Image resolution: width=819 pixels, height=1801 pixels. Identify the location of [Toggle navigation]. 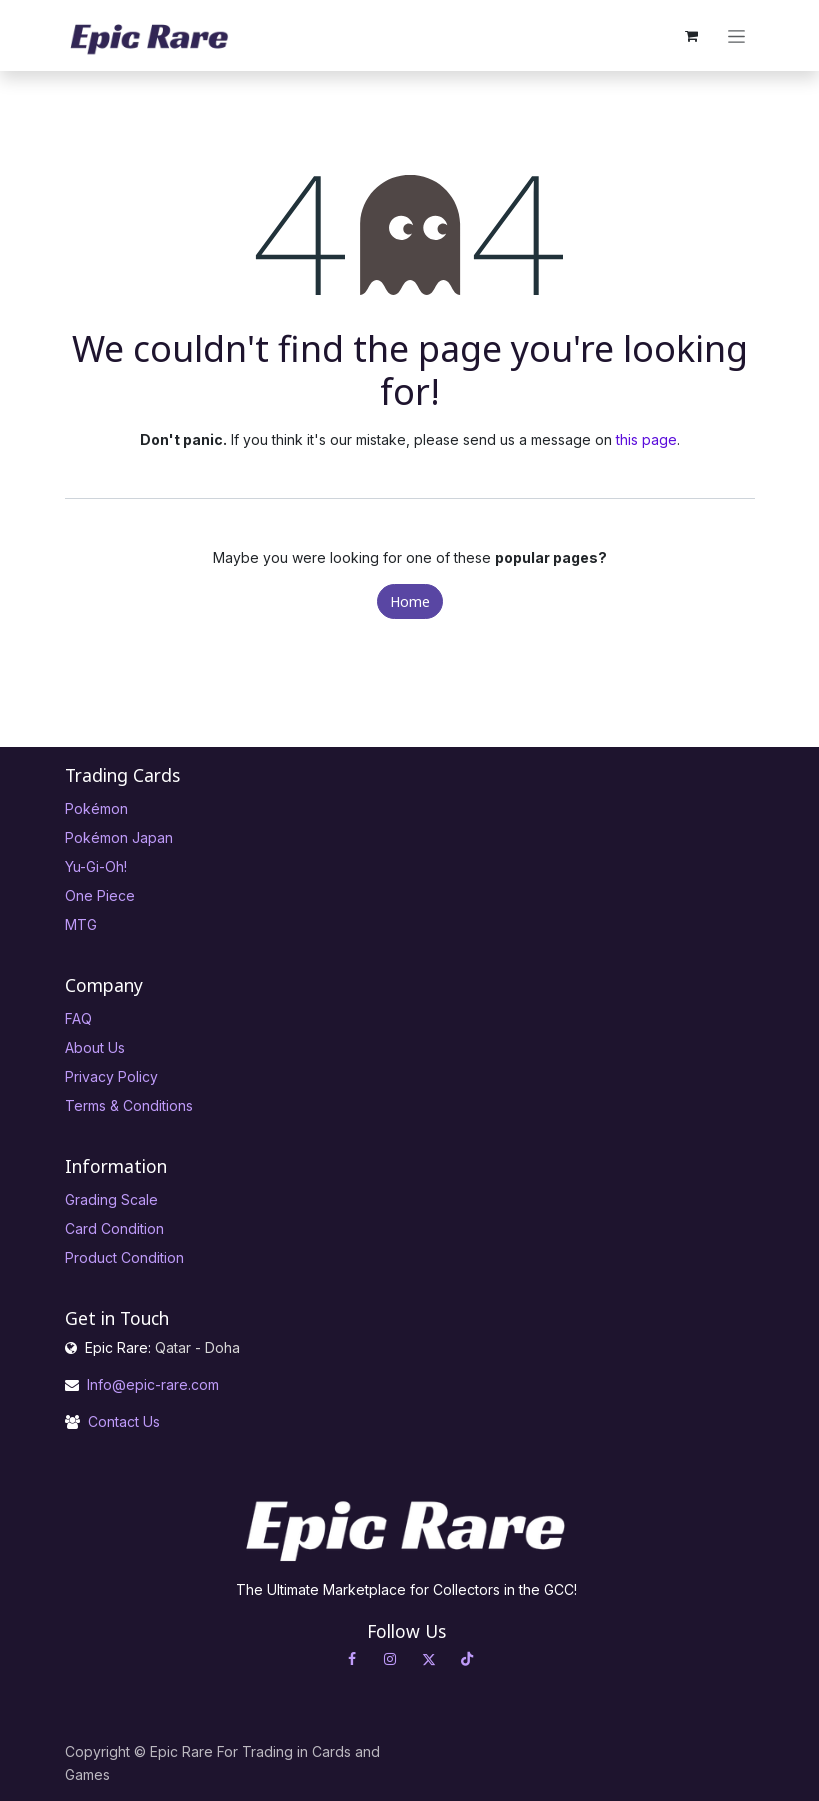
(736, 35).